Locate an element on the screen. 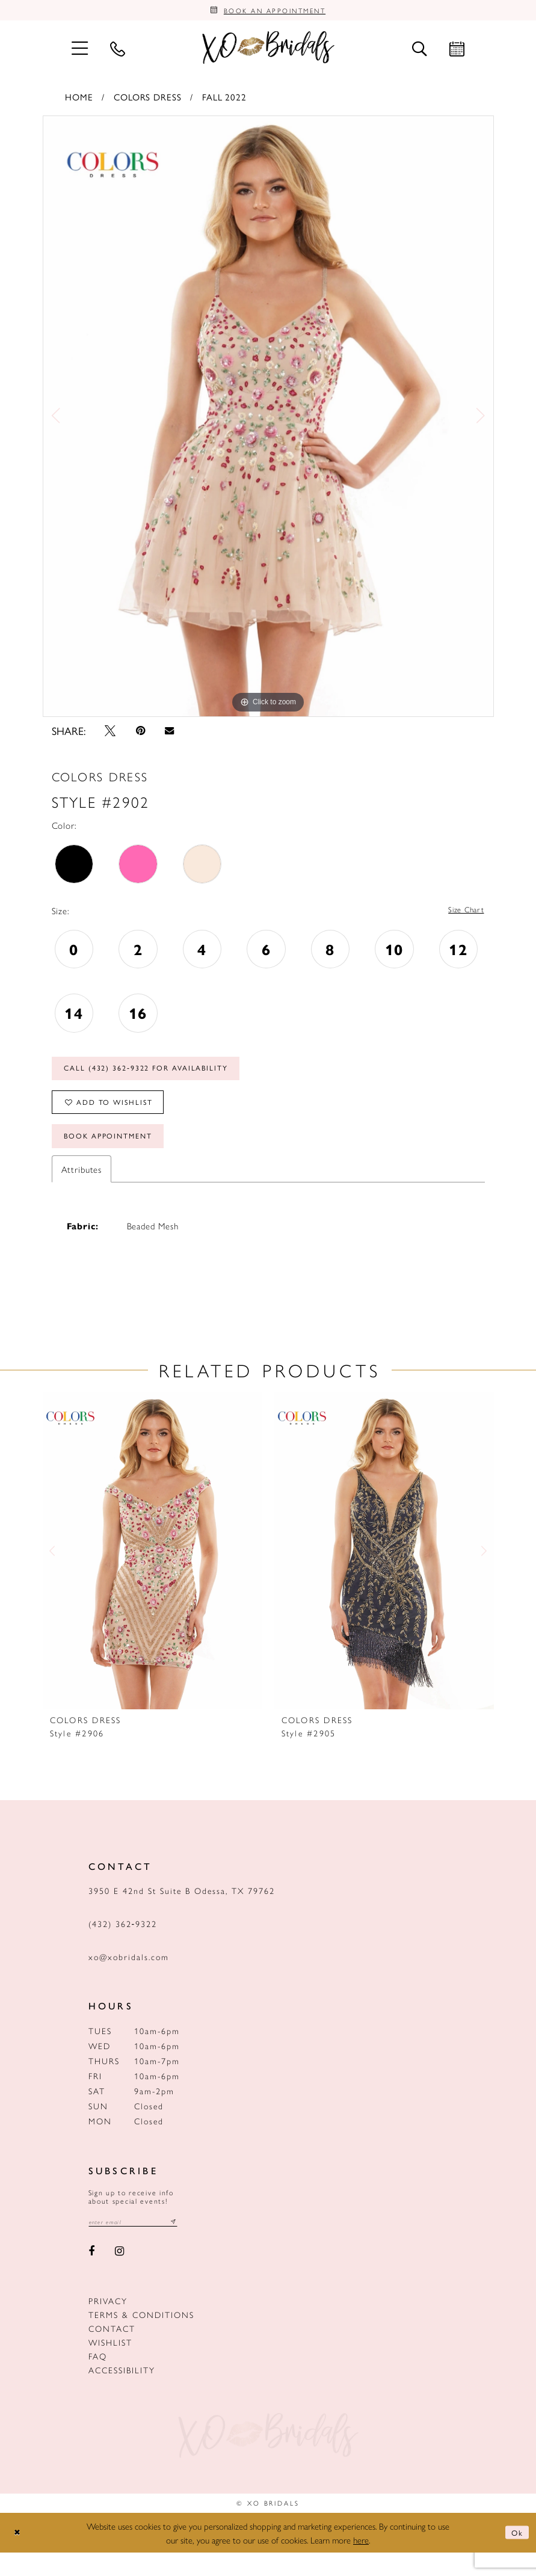 This screenshot has height=2576, width=536. xo@xobridals.com is located at coordinates (128, 1979).